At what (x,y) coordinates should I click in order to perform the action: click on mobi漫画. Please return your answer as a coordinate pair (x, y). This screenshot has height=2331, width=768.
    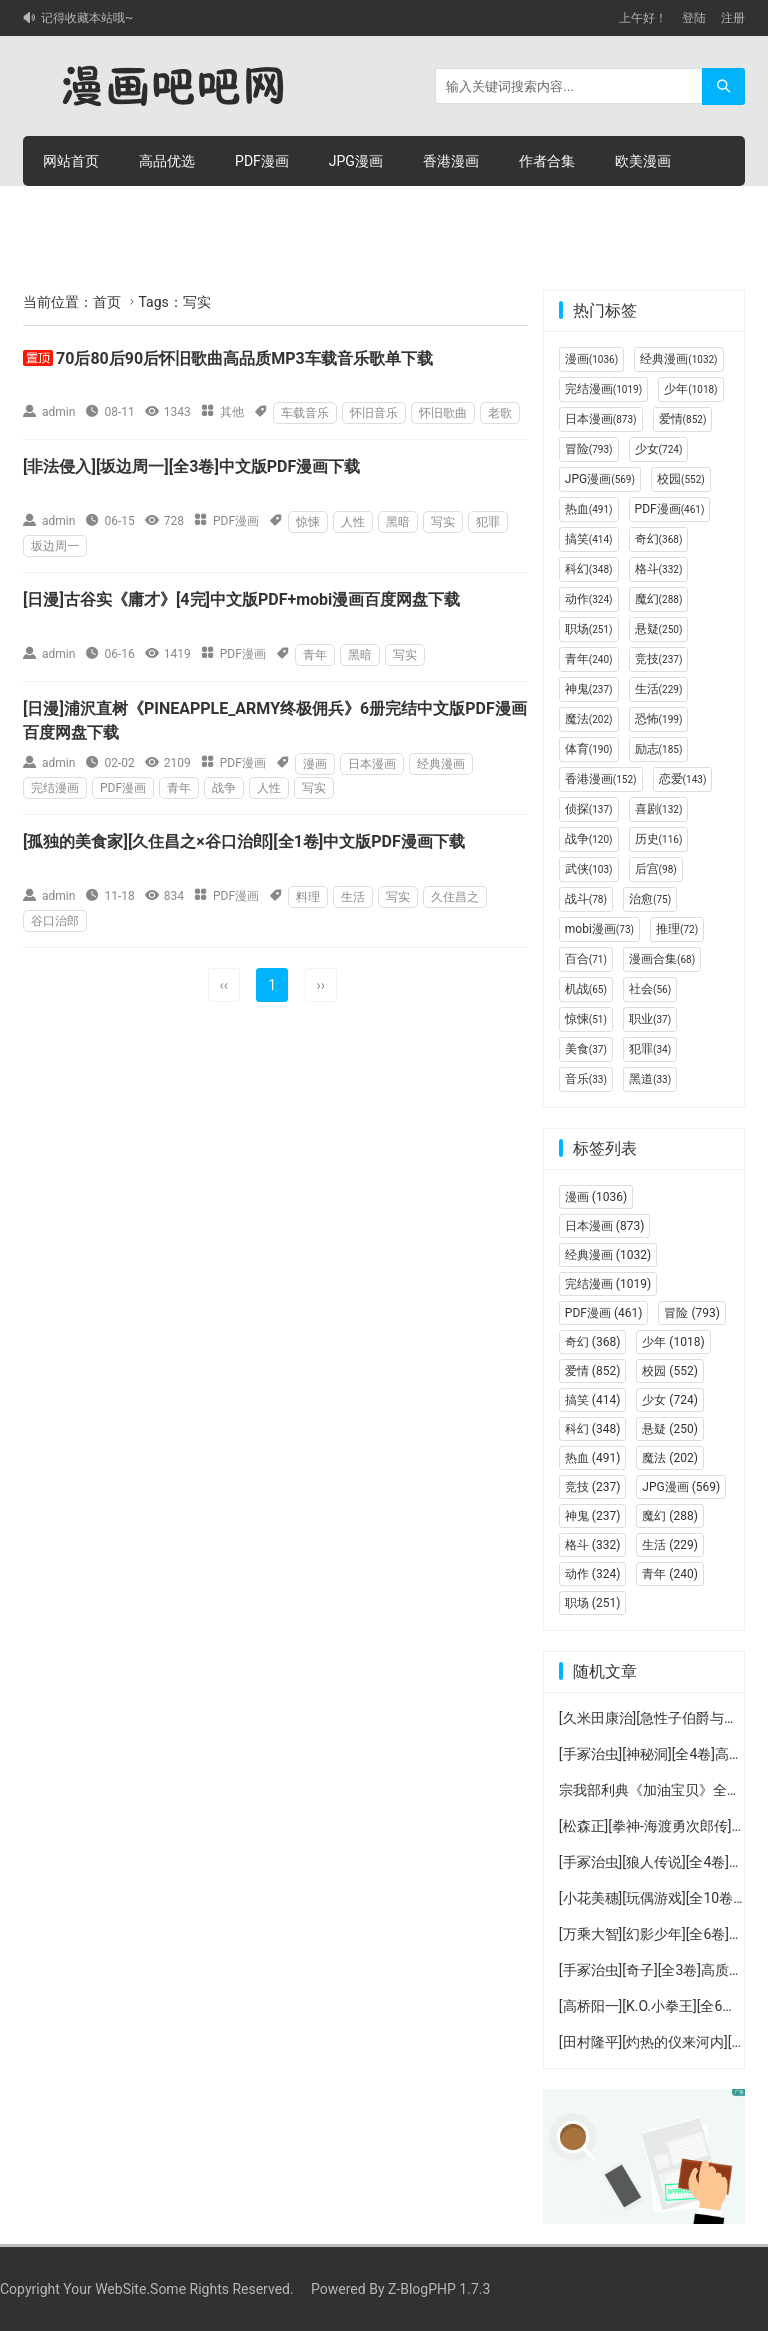
    Looking at the image, I should click on (599, 929).